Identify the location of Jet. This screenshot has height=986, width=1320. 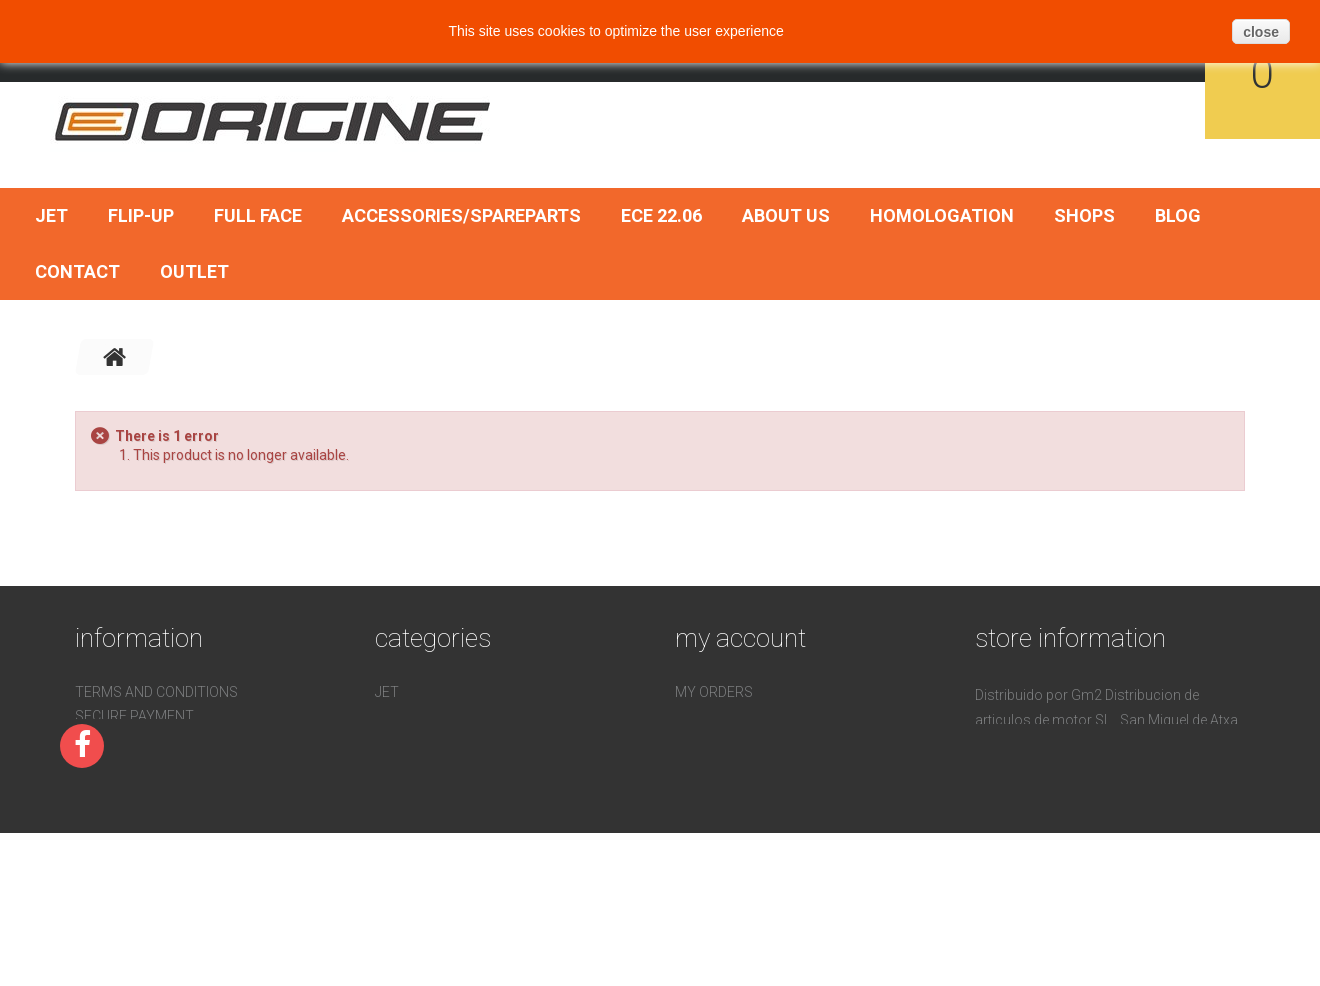
(51, 215).